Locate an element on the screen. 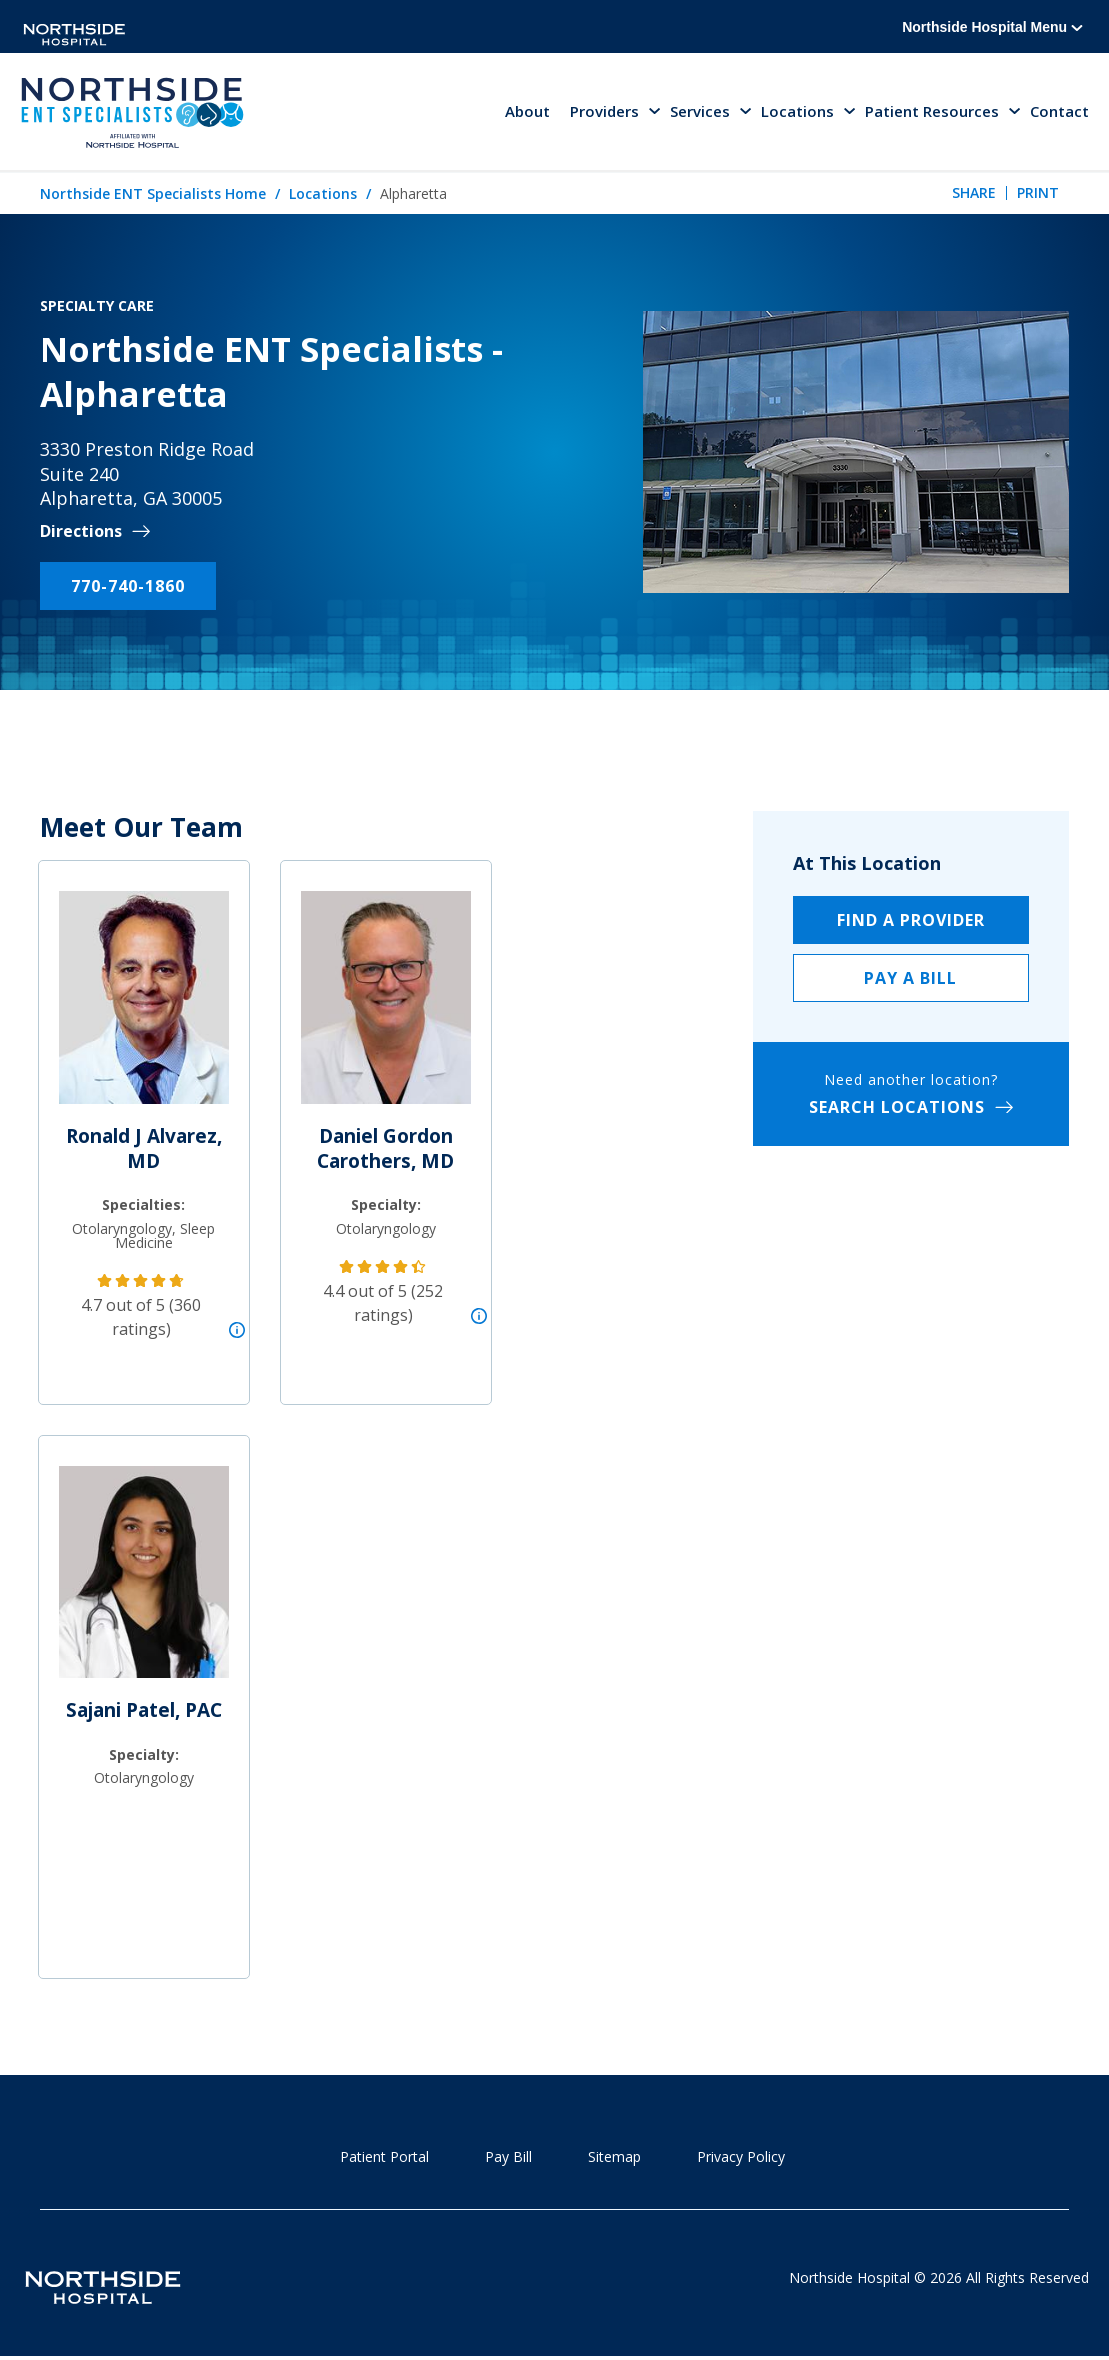 The height and width of the screenshot is (2360, 1109). Contact is located at coordinates (1059, 112).